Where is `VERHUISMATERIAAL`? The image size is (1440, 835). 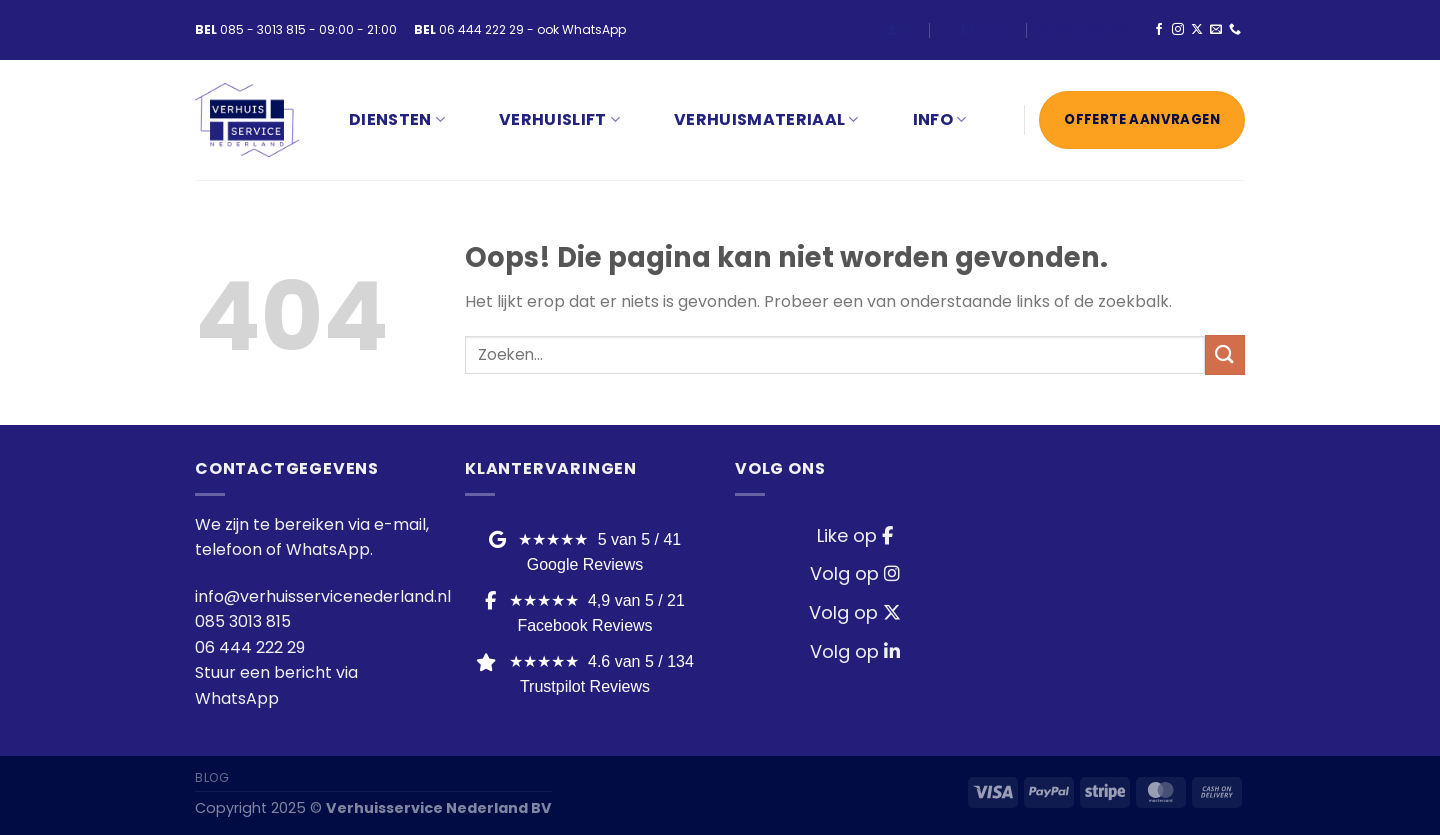 VERHUISMATERIAAL is located at coordinates (766, 119).